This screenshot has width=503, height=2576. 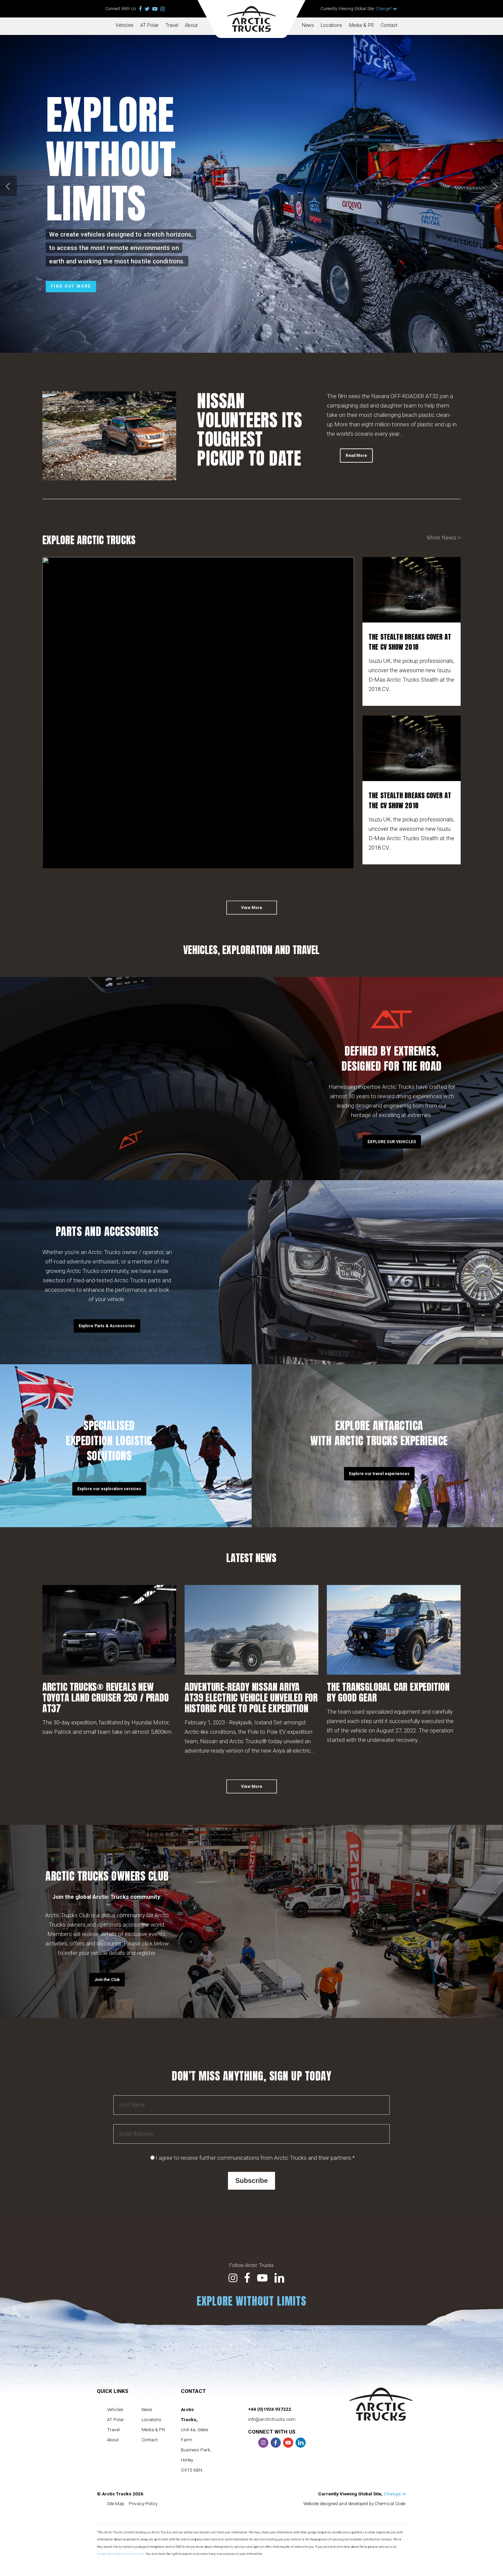 What do you see at coordinates (120, 2554) in the screenshot?
I see `dataprotection@arctictrucks.com` at bounding box center [120, 2554].